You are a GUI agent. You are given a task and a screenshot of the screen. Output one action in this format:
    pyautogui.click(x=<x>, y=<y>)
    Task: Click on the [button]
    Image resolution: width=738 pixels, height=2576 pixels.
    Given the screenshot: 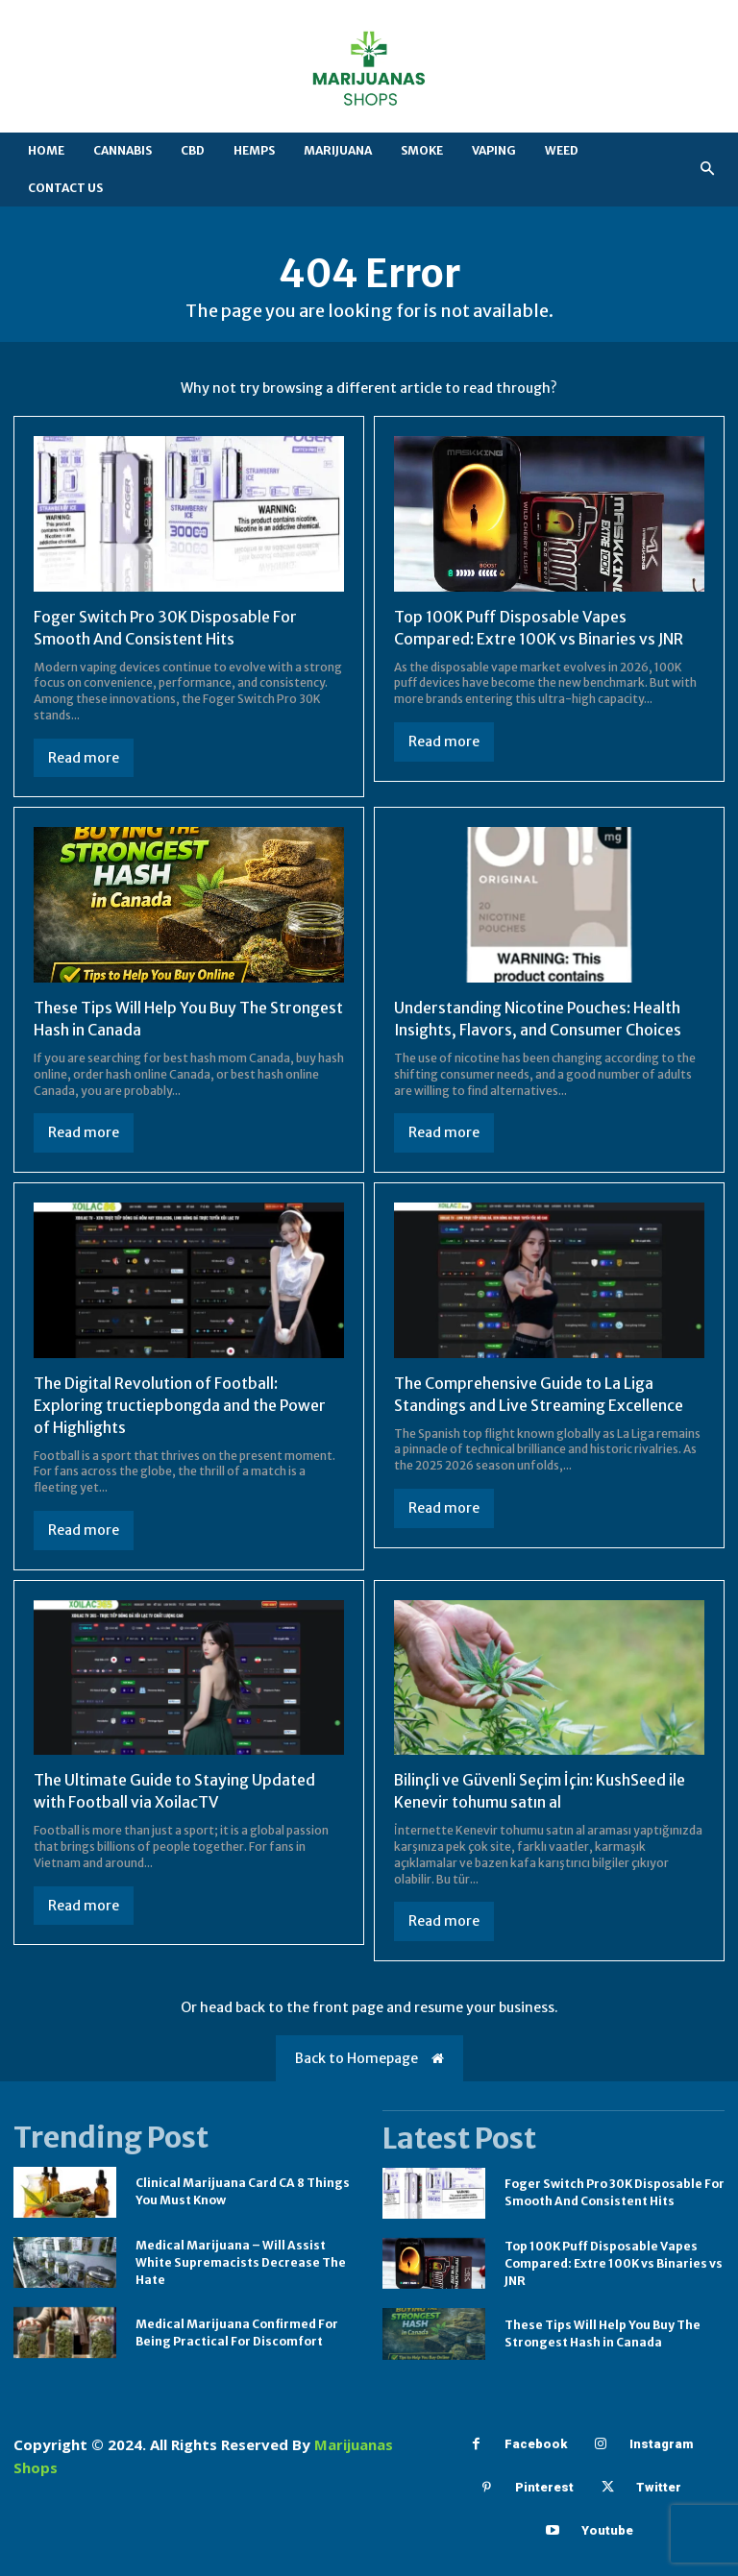 What is the action you would take?
    pyautogui.click(x=708, y=169)
    